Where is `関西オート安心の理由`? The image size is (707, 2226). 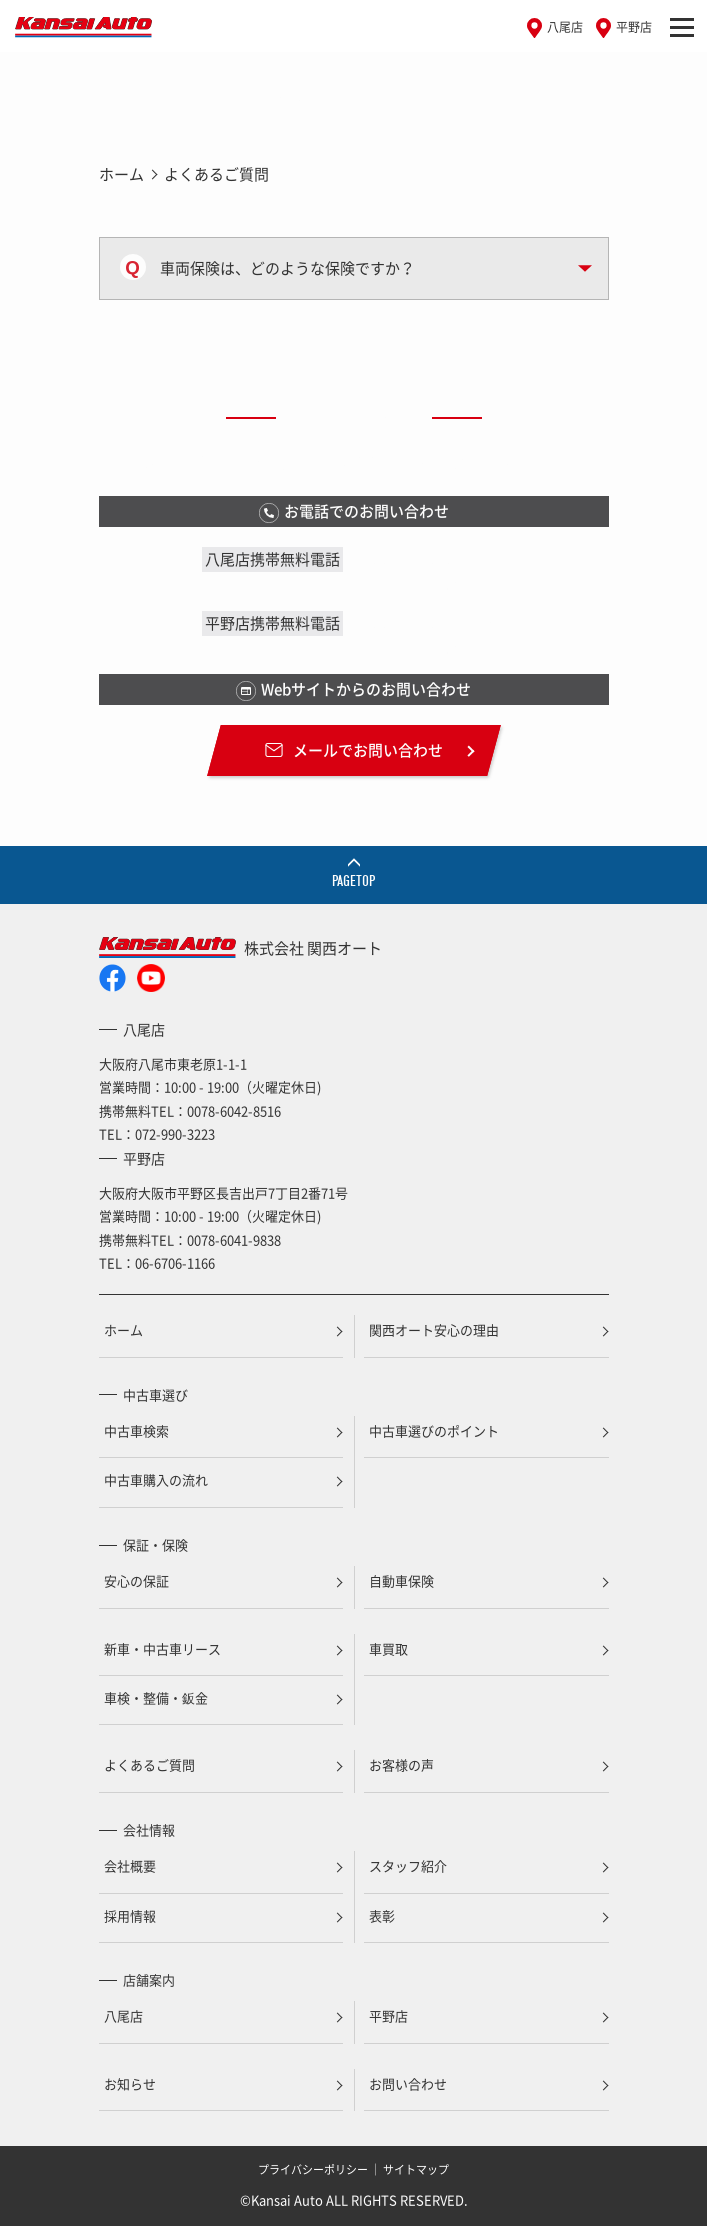 関西オート安心の理由 is located at coordinates (434, 1329).